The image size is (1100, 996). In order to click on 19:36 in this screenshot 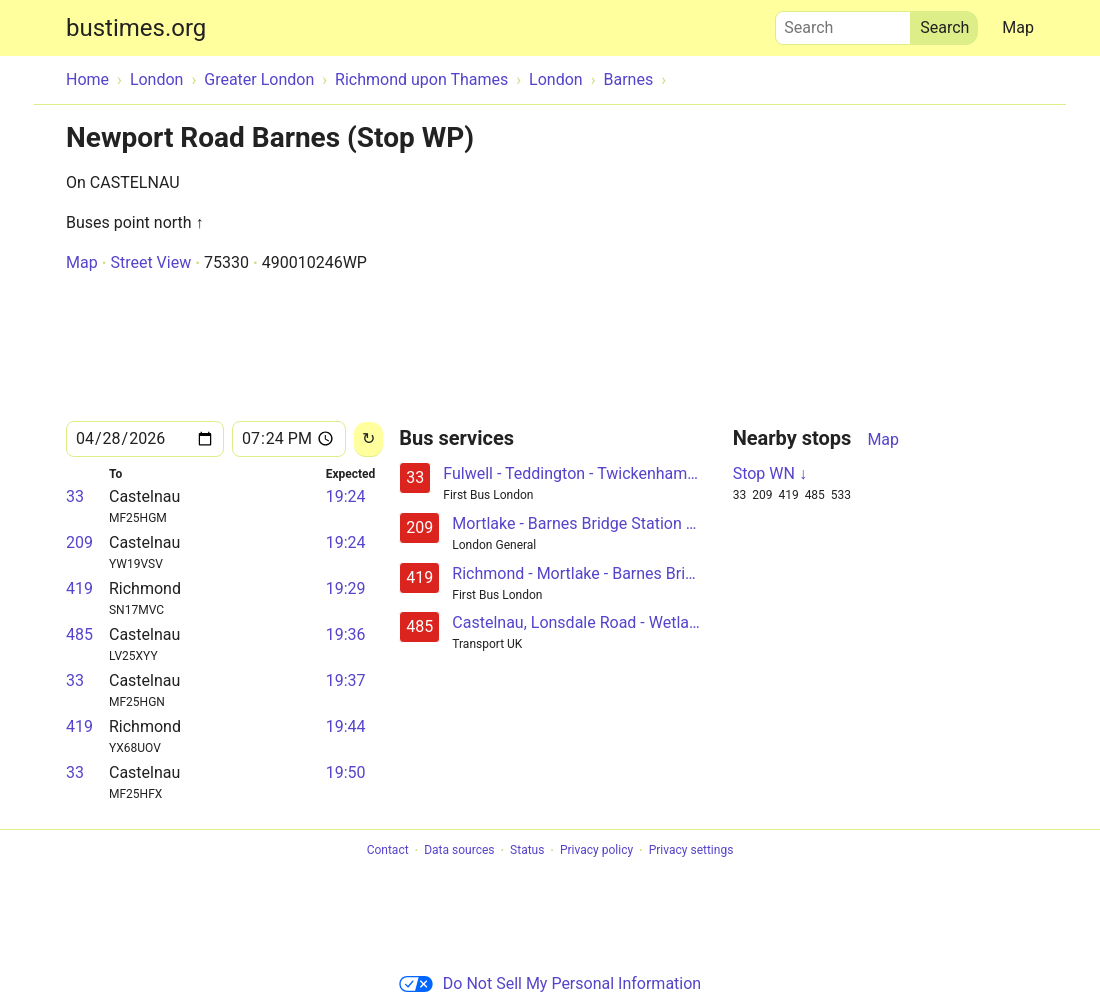, I will do `click(346, 634)`.